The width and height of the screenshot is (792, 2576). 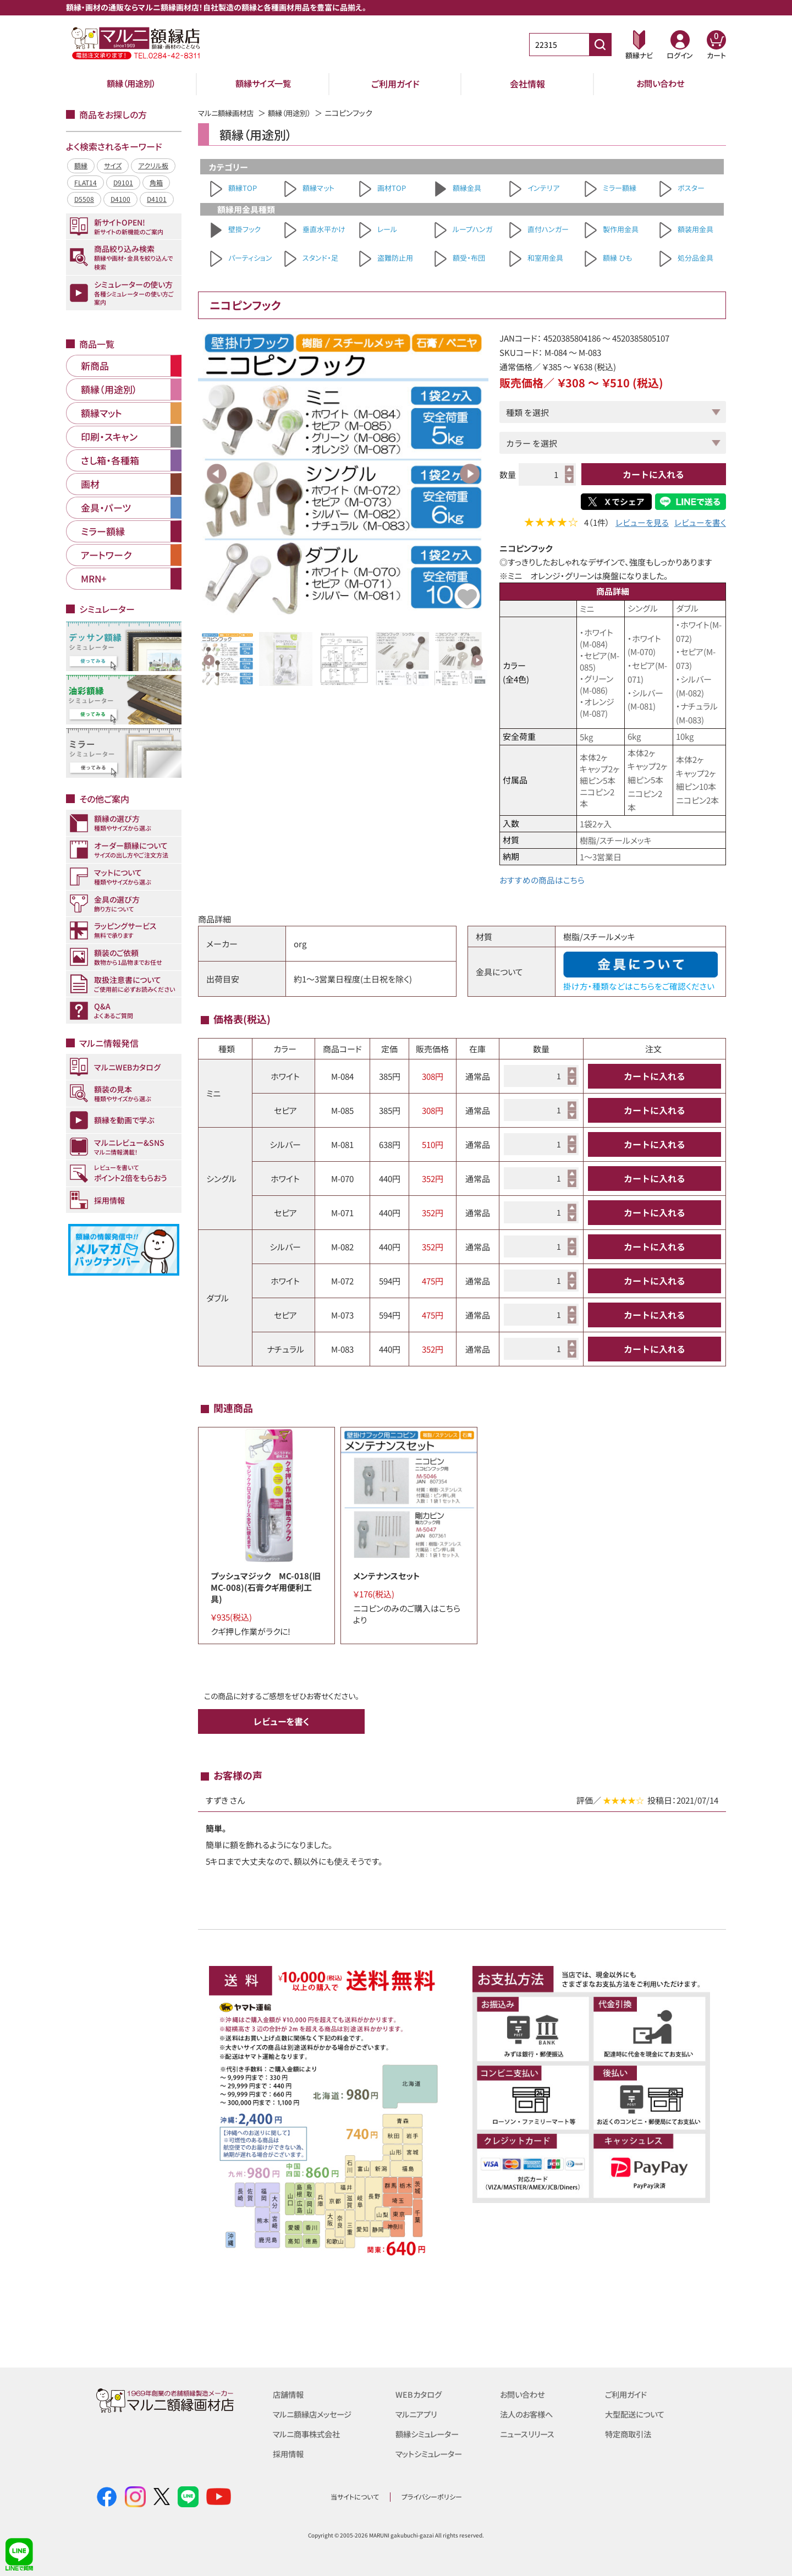 I want to click on ニュースリリース, so click(x=529, y=2433).